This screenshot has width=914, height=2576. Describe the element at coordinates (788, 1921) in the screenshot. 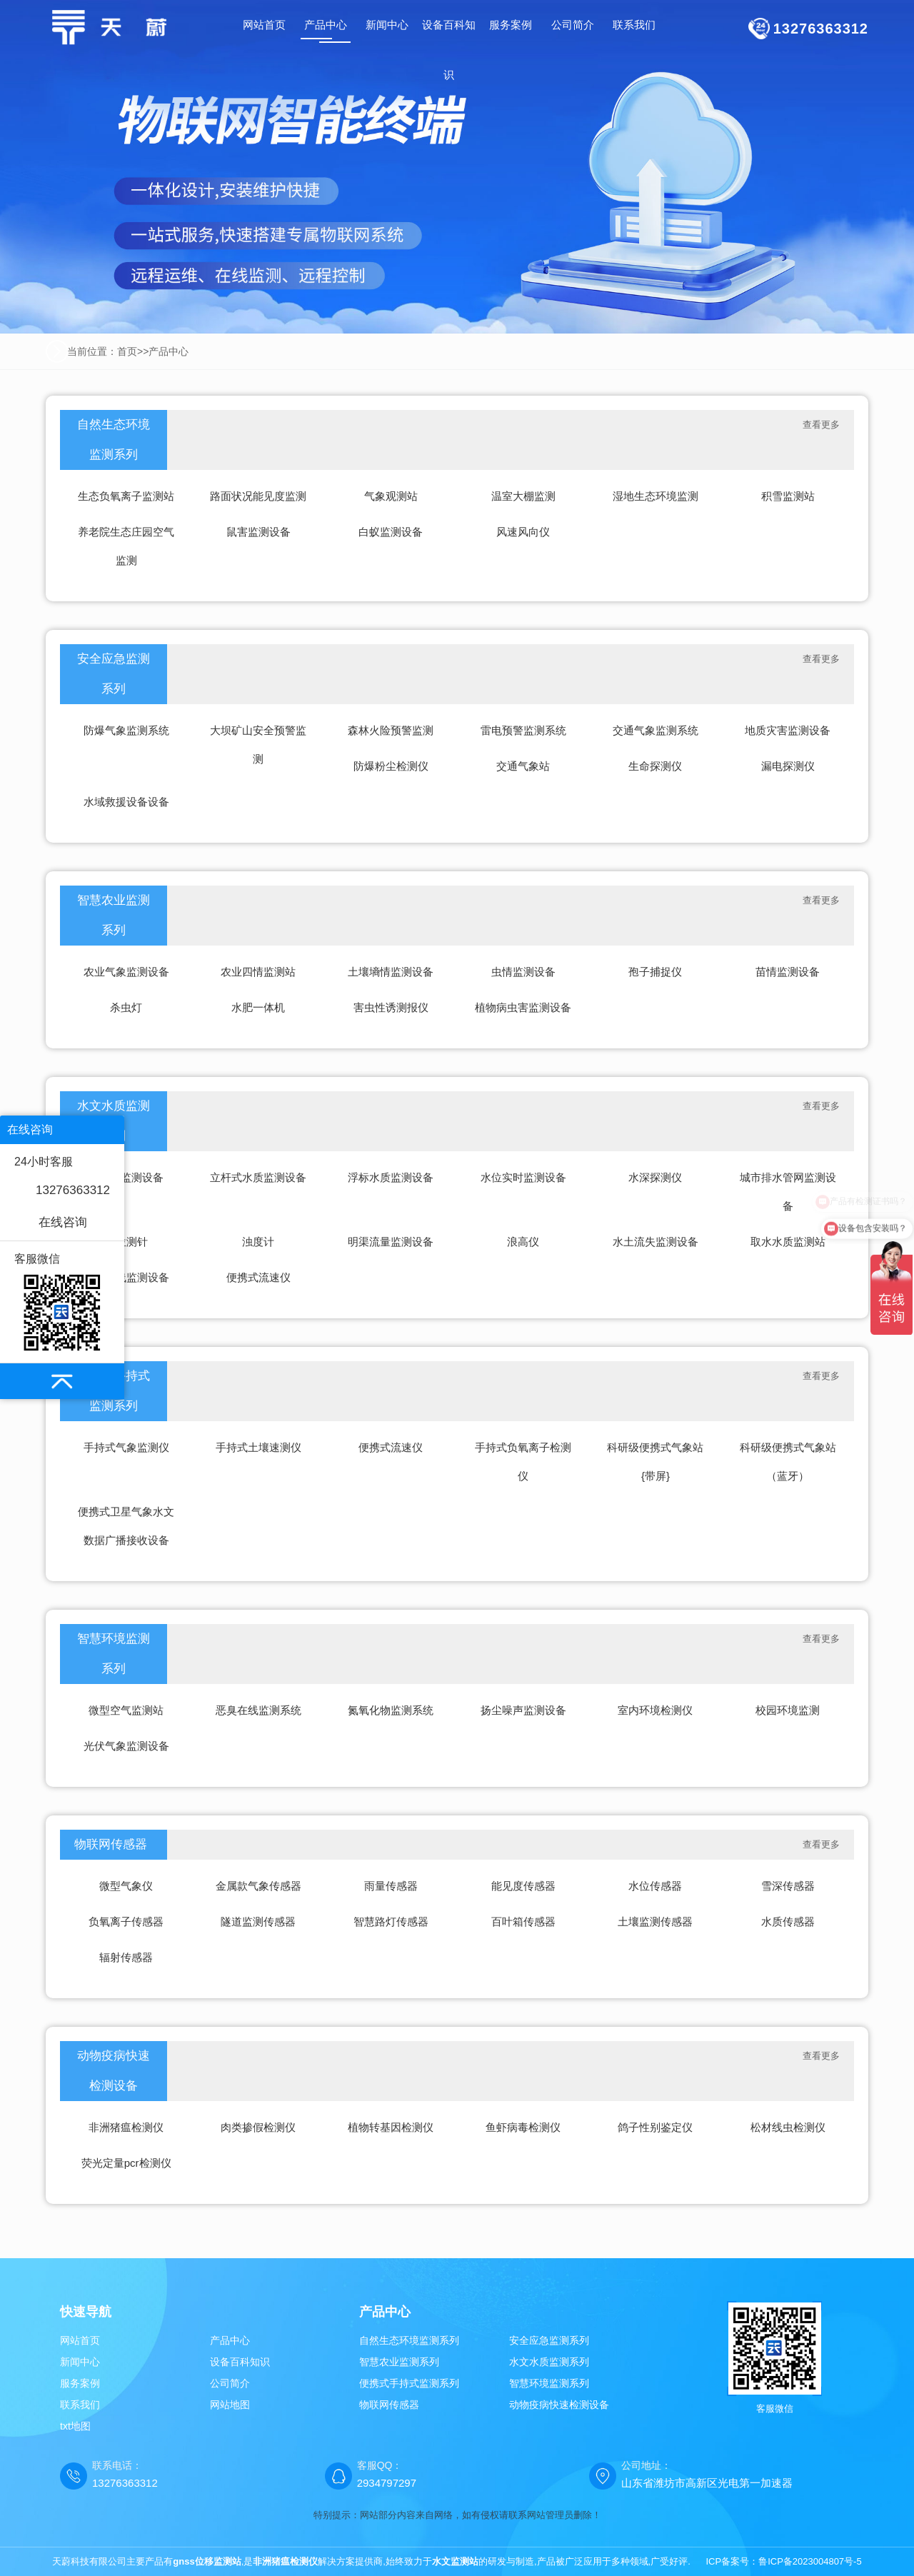

I see `水质传感器` at that location.